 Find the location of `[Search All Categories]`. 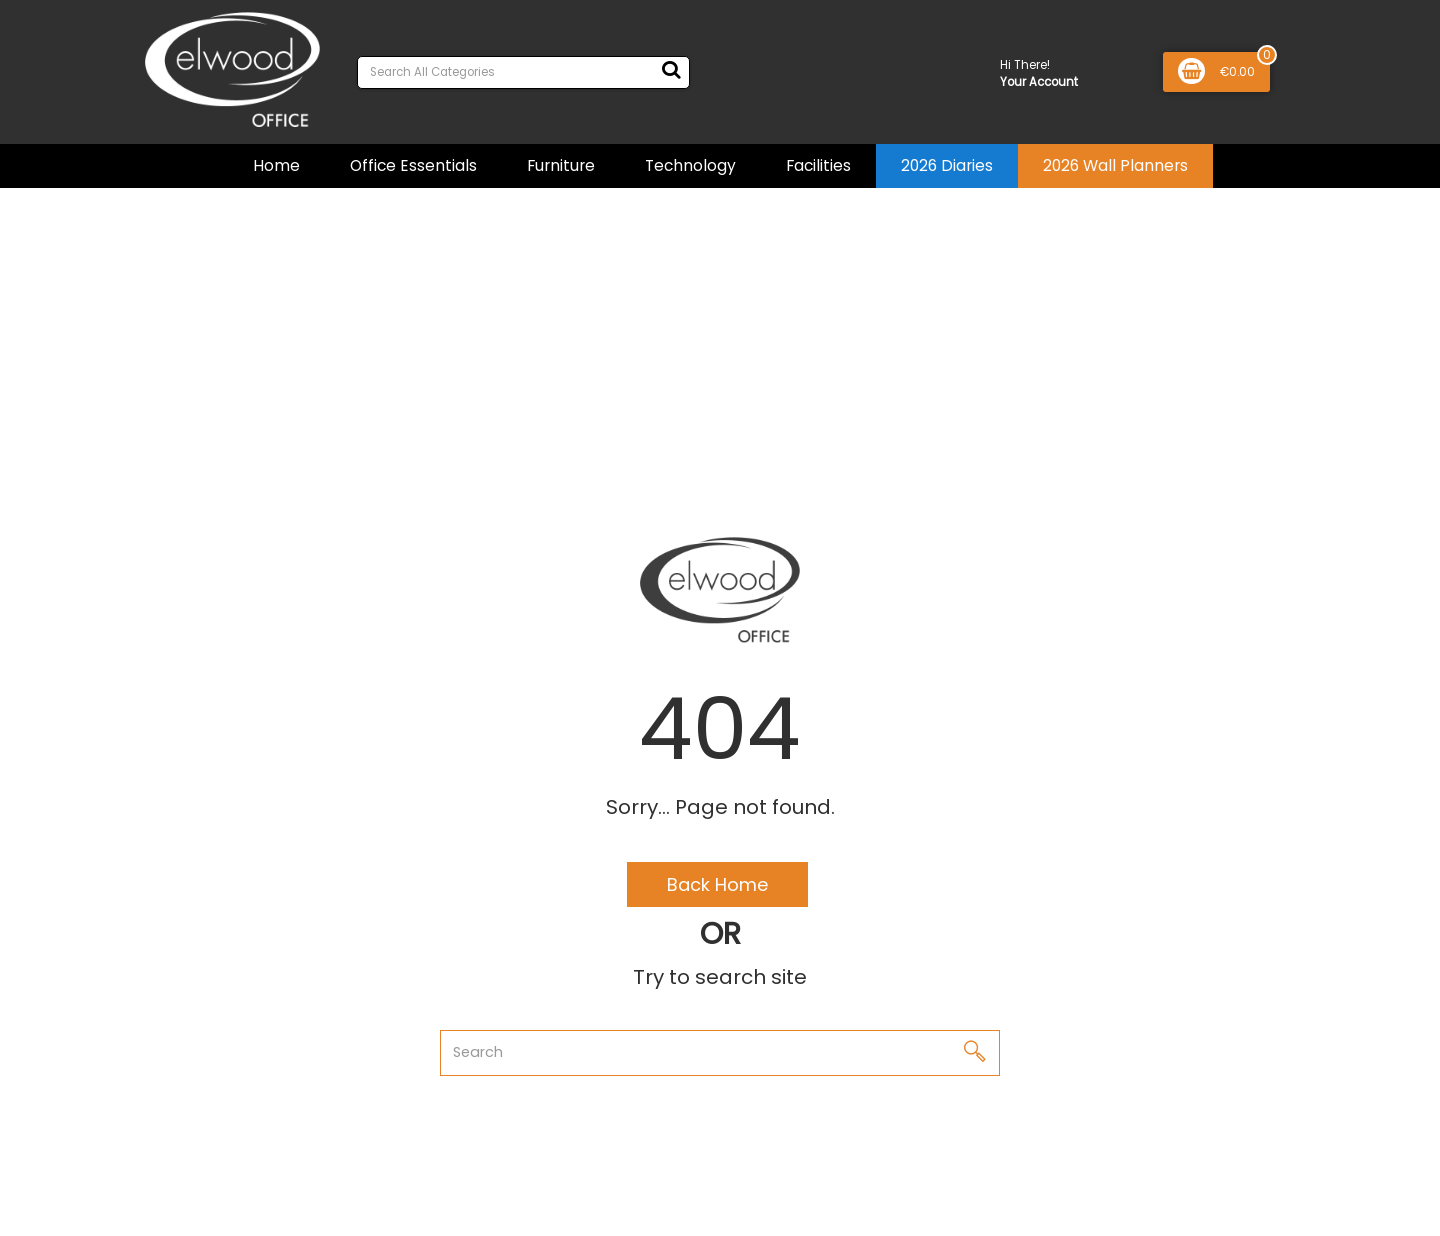

[Search All Categories] is located at coordinates (523, 72).